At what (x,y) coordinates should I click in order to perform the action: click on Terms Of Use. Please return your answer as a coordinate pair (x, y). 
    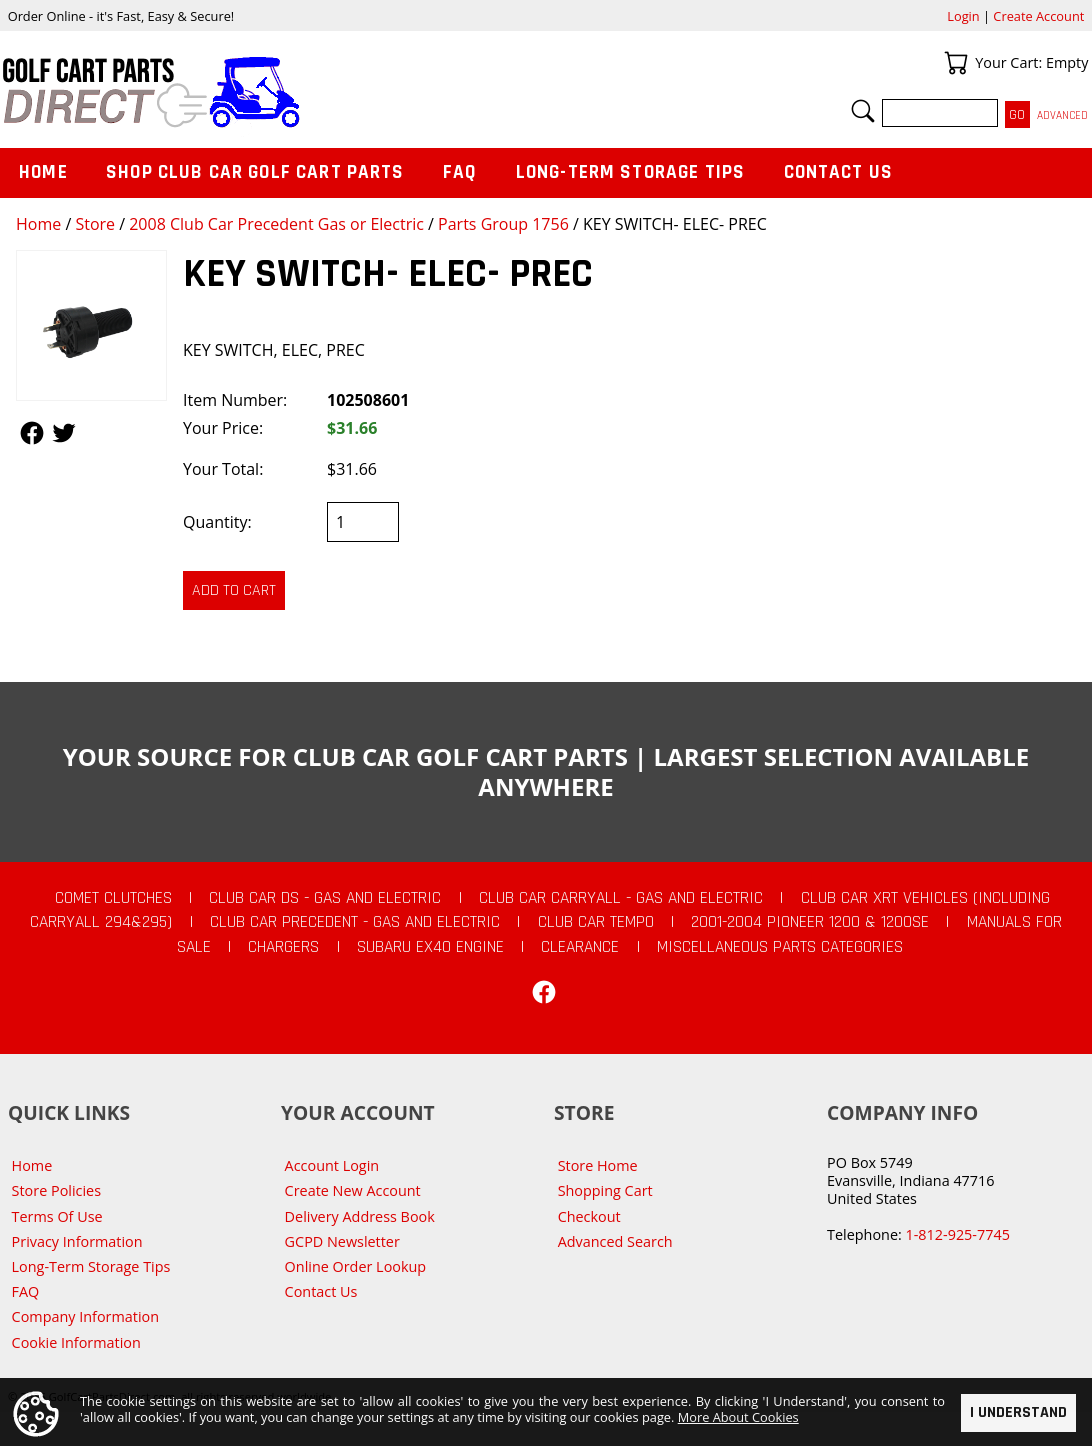
    Looking at the image, I should click on (57, 1216).